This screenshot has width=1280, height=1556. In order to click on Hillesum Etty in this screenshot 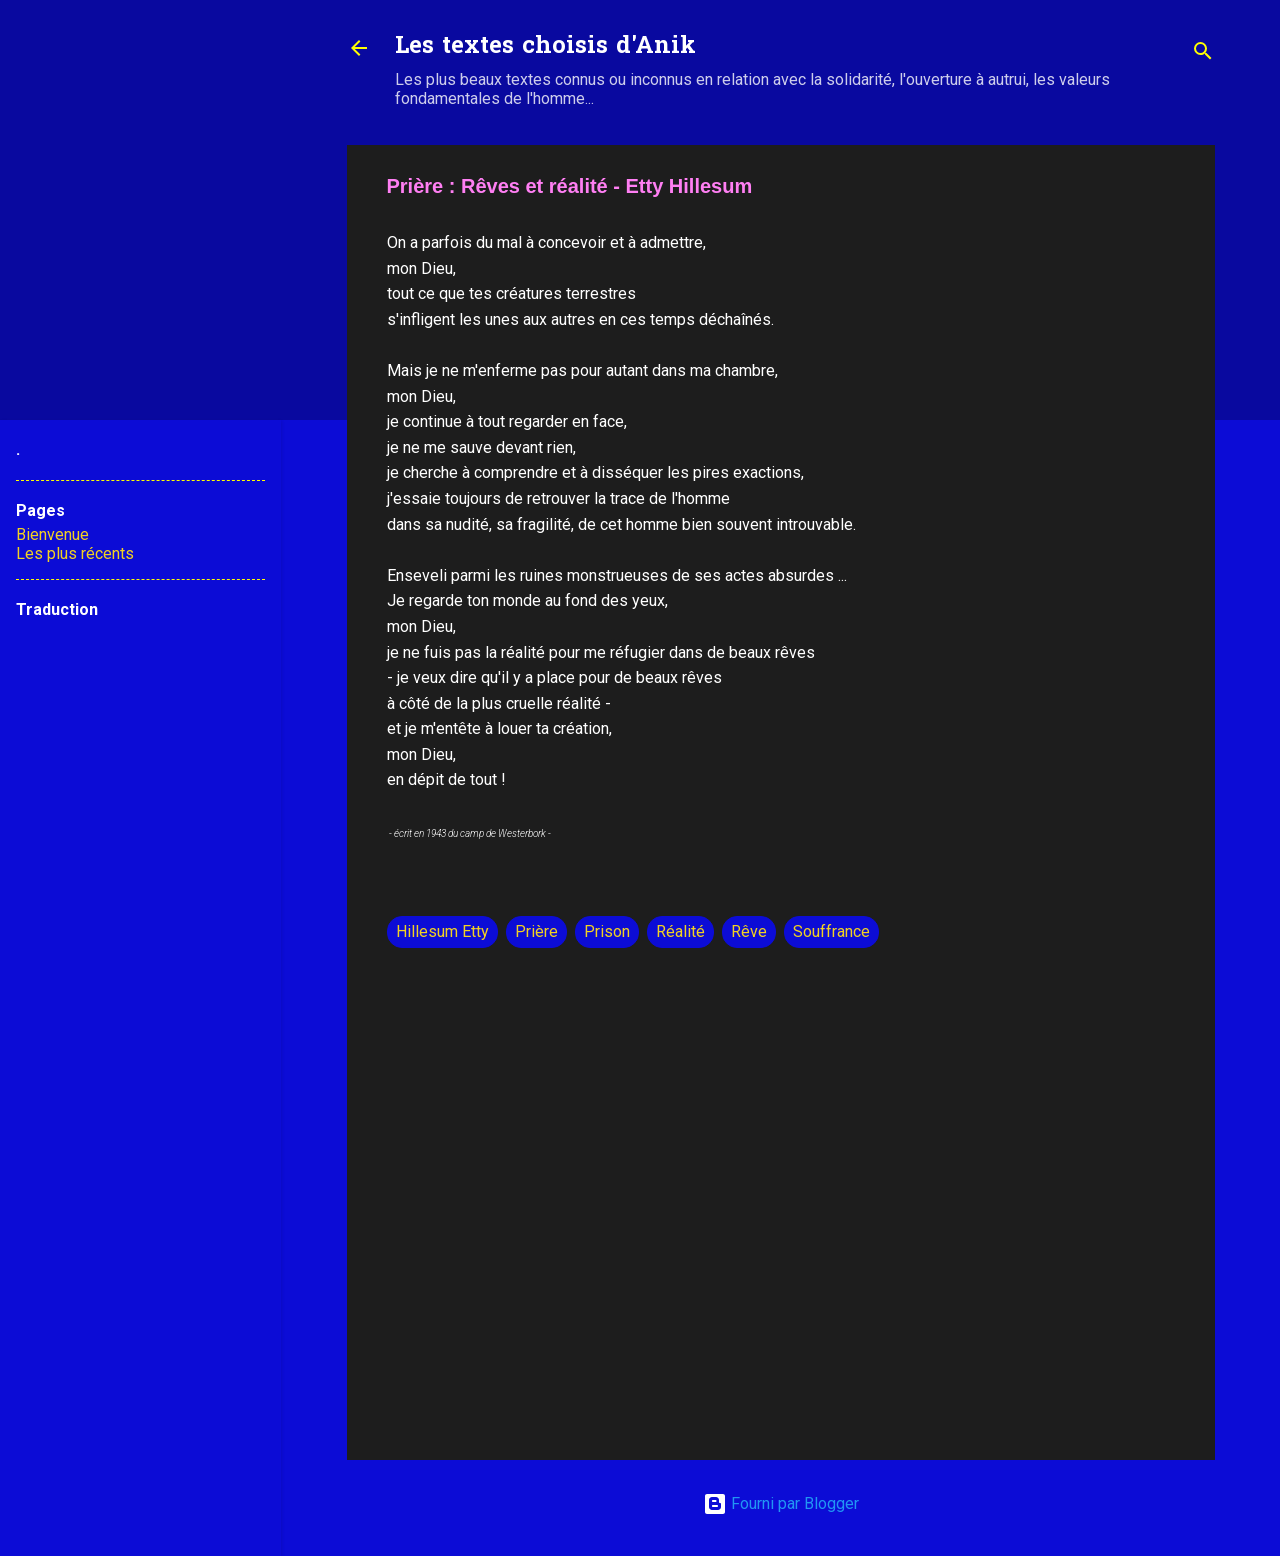, I will do `click(442, 931)`.